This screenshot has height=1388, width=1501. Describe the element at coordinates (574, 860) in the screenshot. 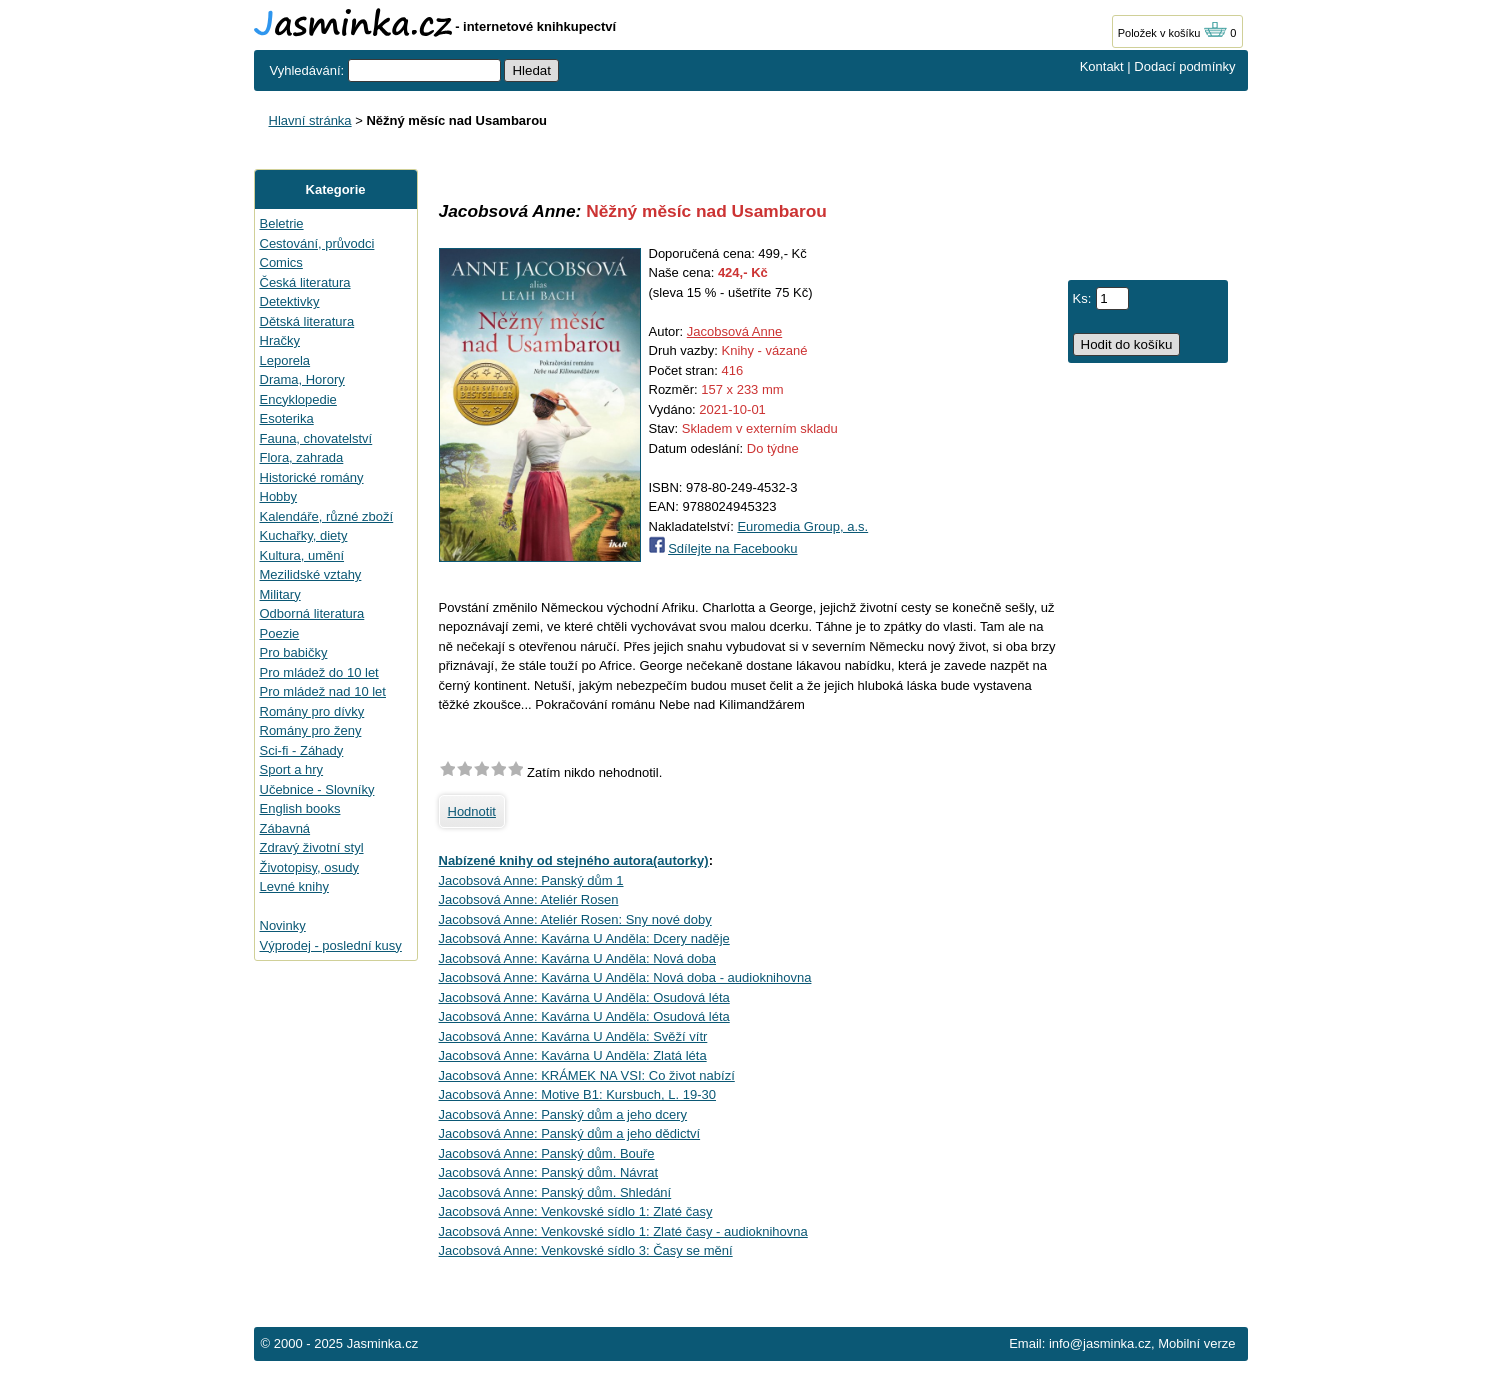

I see `Nabízené knihy od stejného autora(autorky)` at that location.